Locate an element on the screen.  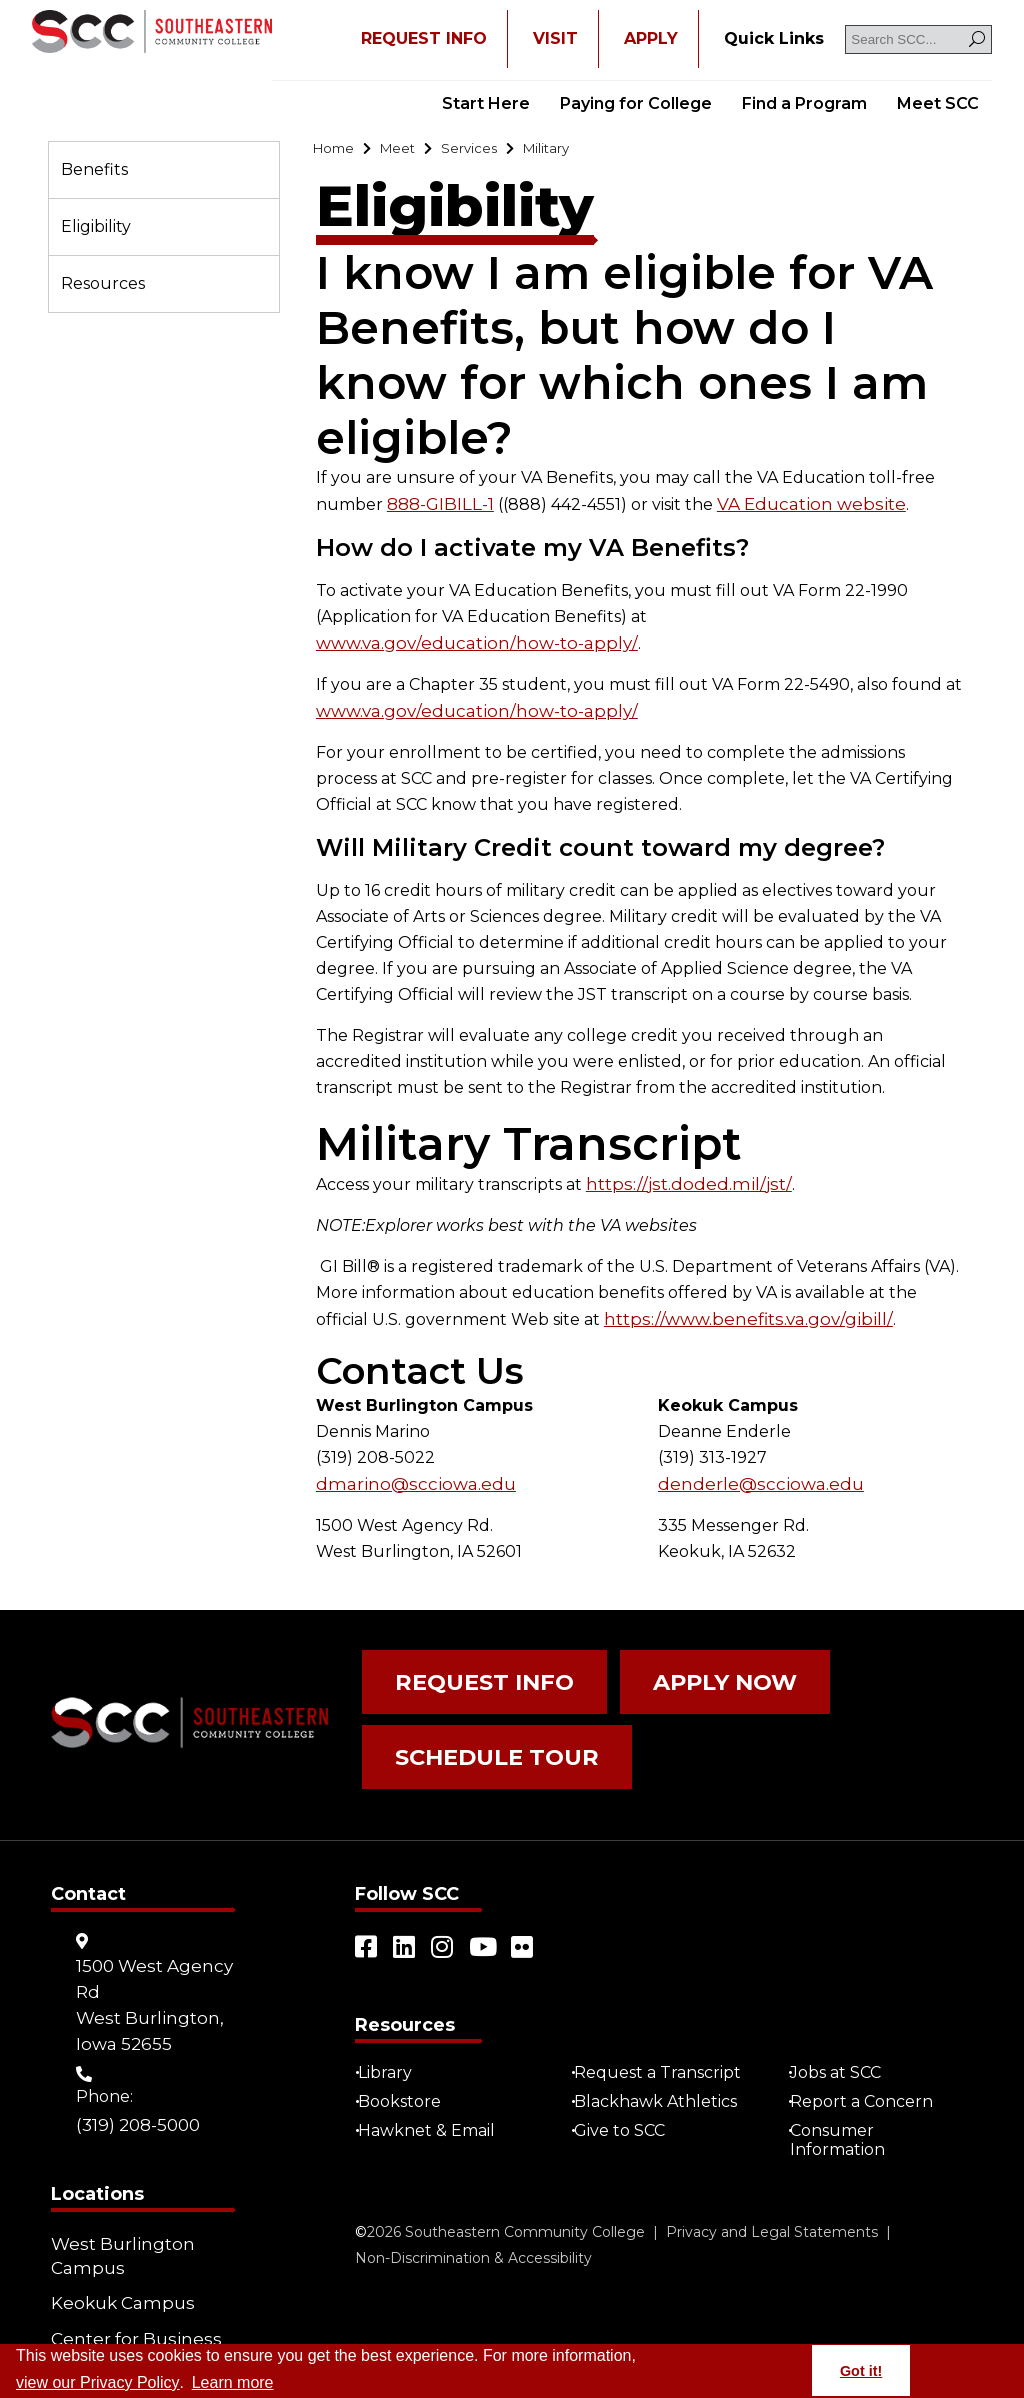
Apply Now [Go to "Apply Now"] is located at coordinates (675, 1651).